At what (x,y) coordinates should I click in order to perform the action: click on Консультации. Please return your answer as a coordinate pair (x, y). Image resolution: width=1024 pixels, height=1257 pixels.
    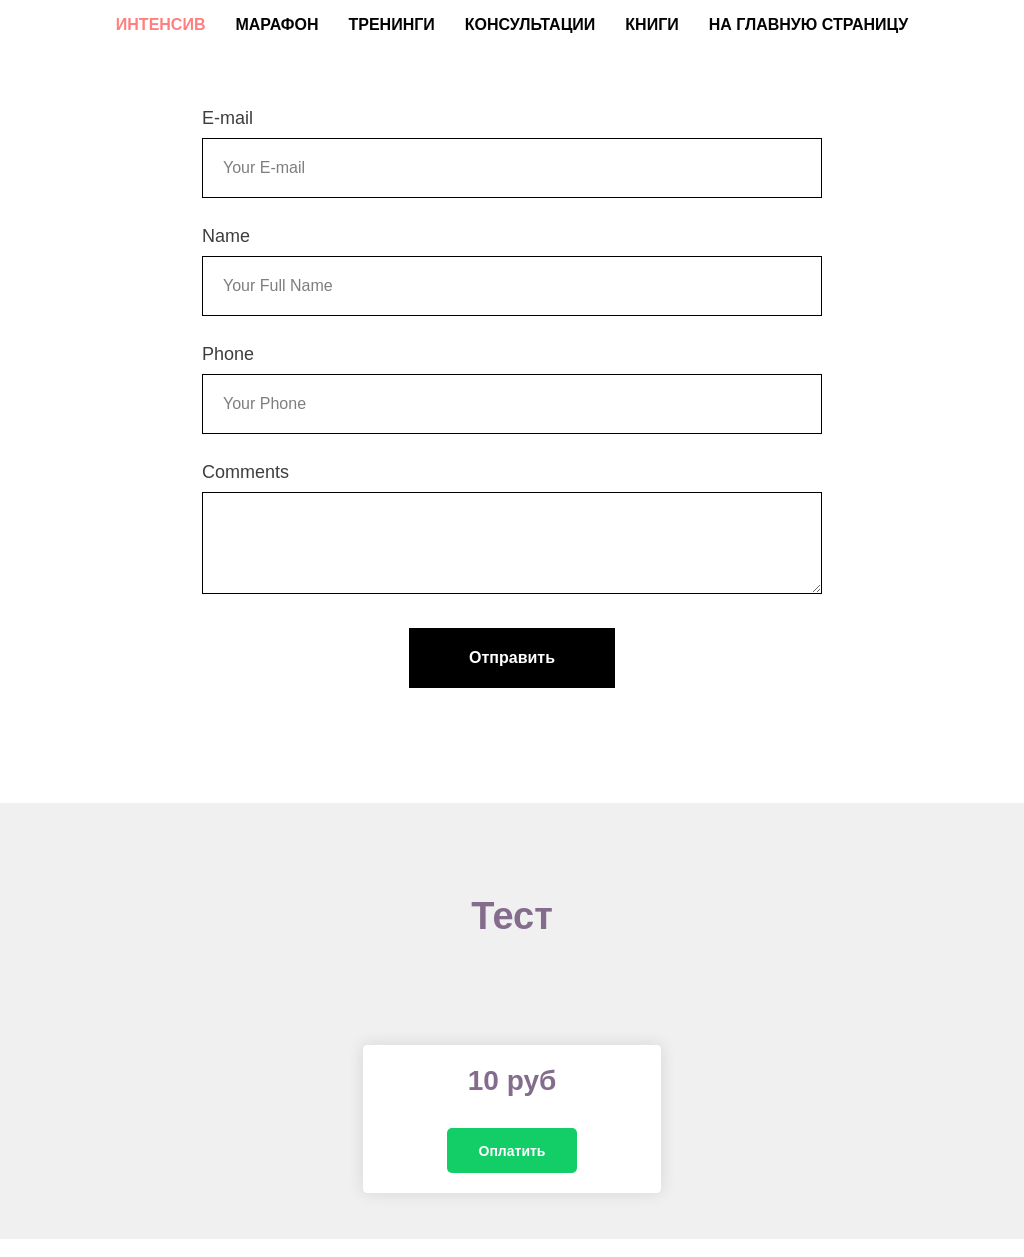
    Looking at the image, I should click on (530, 24).